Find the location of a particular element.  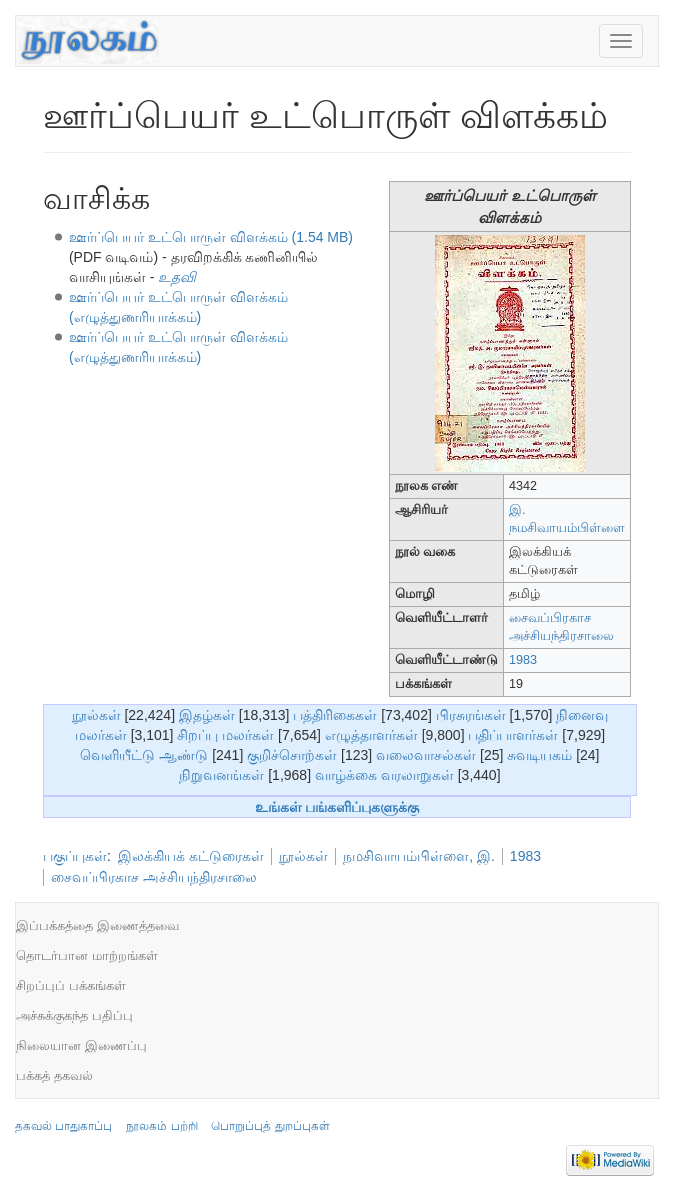

அச்சுக்குகந்த பதிப்பு is located at coordinates (74, 1015).